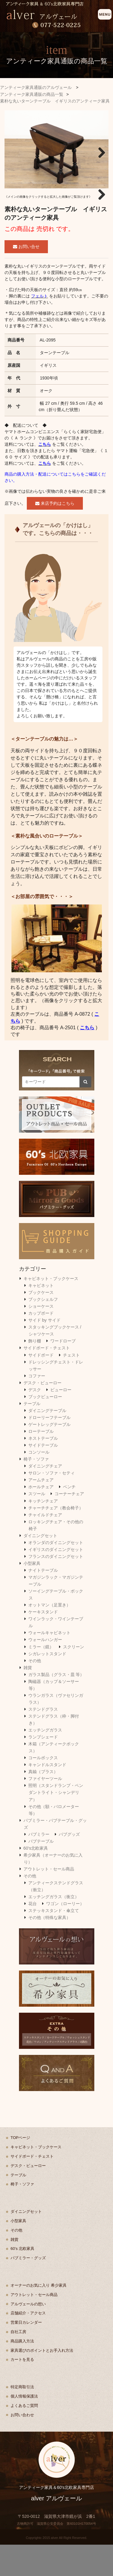  What do you see at coordinates (41, 1462) in the screenshot?
I see `ローテーブル` at bounding box center [41, 1462].